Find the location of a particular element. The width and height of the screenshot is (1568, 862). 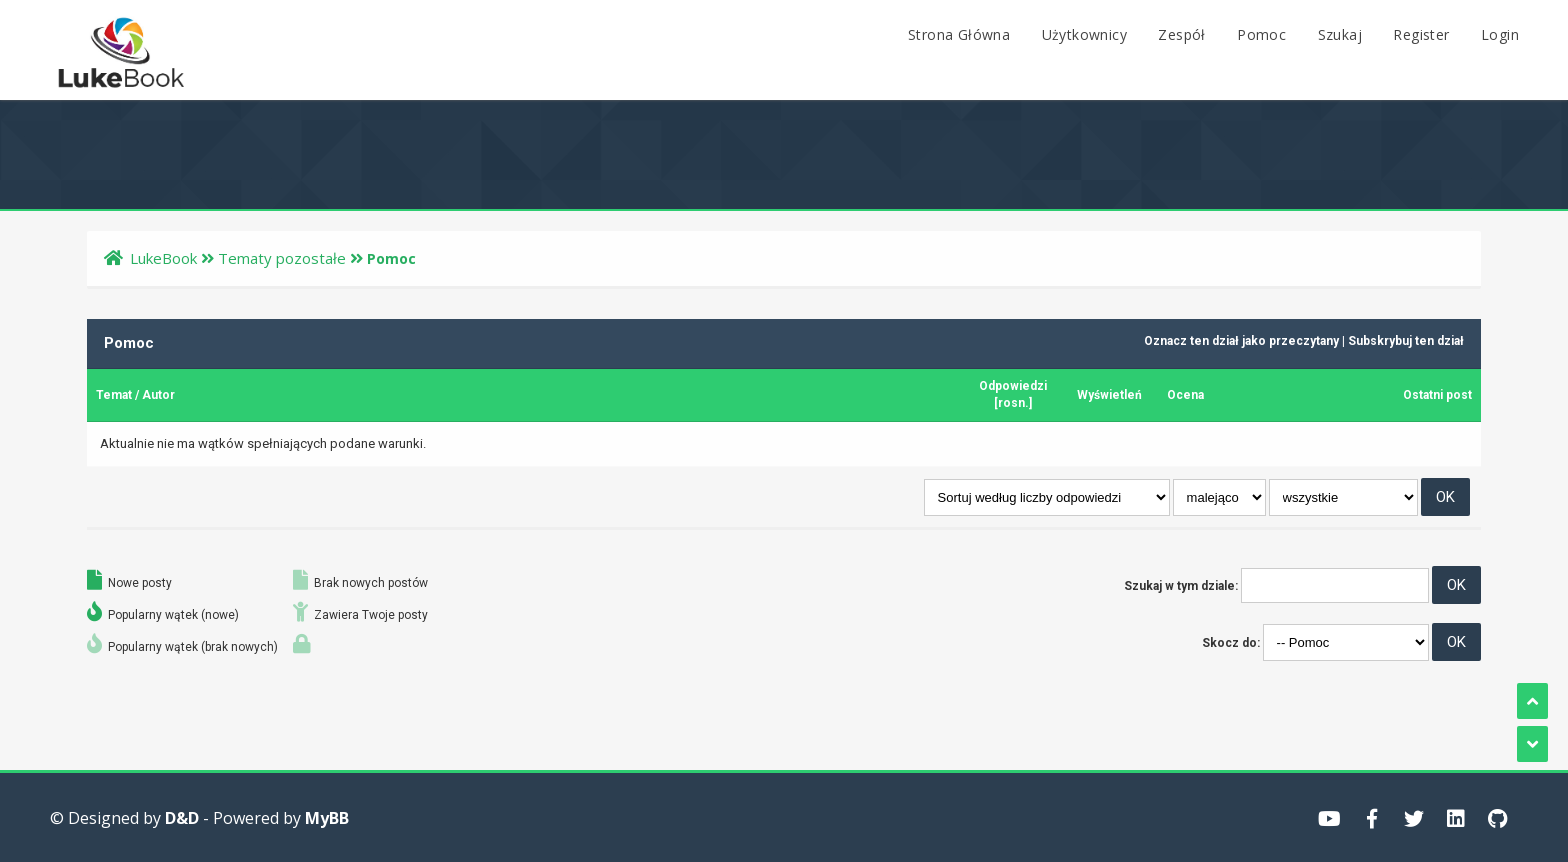

Pomoc is located at coordinates (1261, 34).